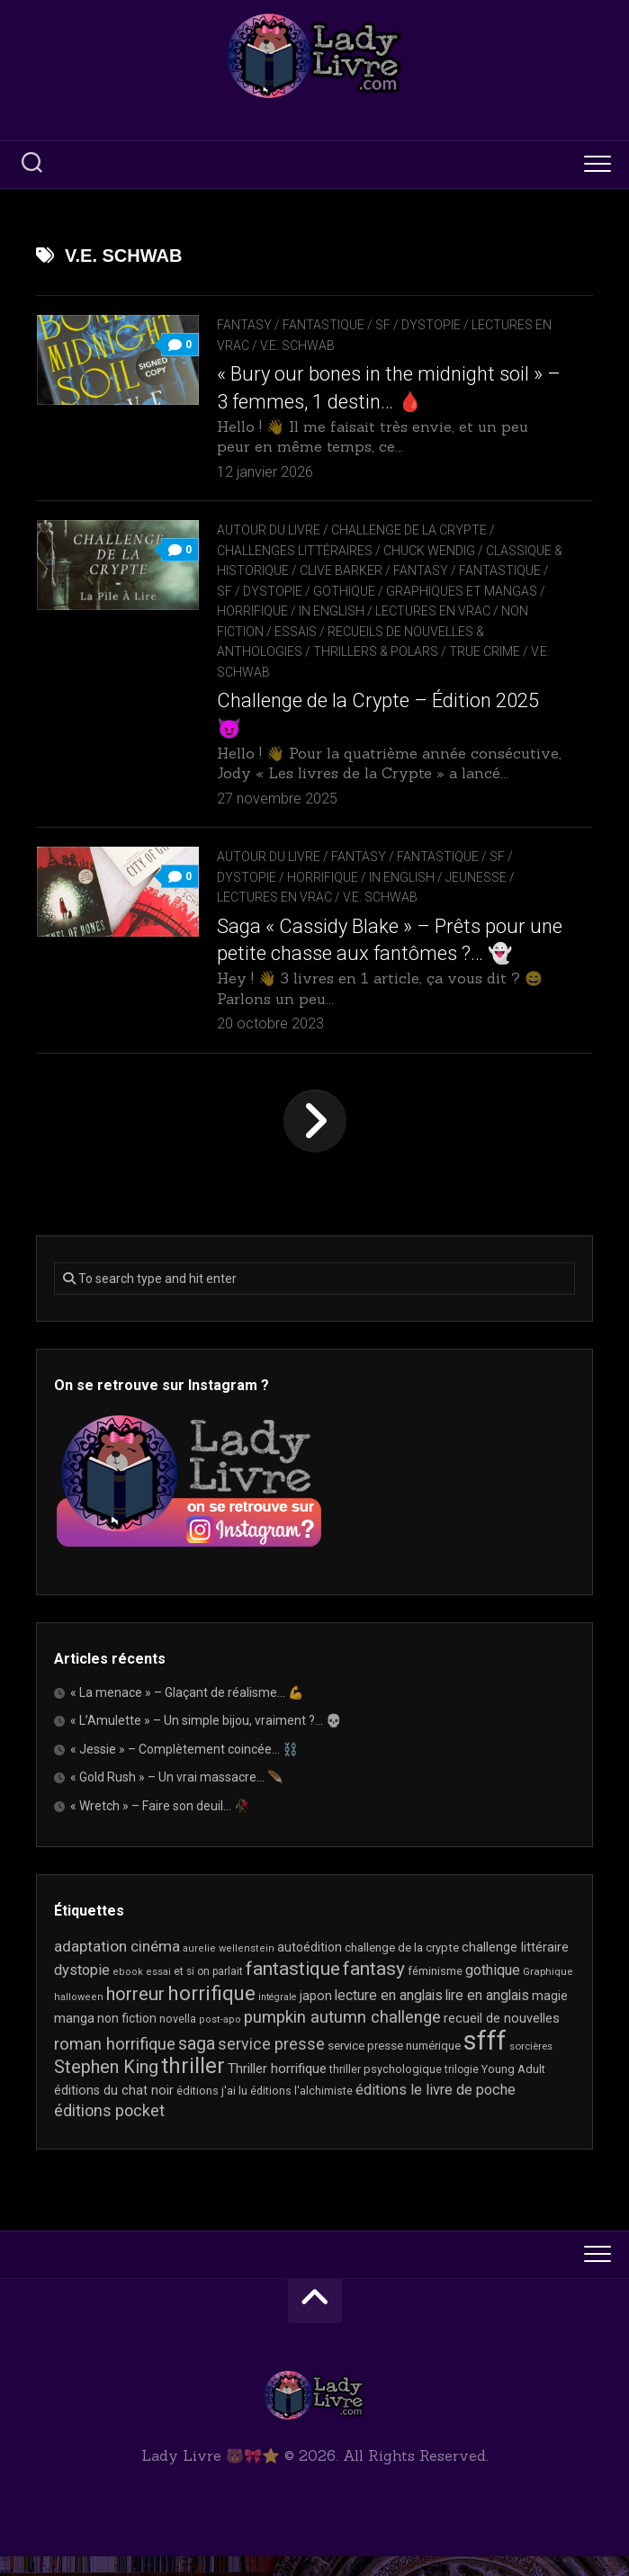  Describe the element at coordinates (316, 2015) in the screenshot. I see `japon [japon (26 éléments)]` at that location.